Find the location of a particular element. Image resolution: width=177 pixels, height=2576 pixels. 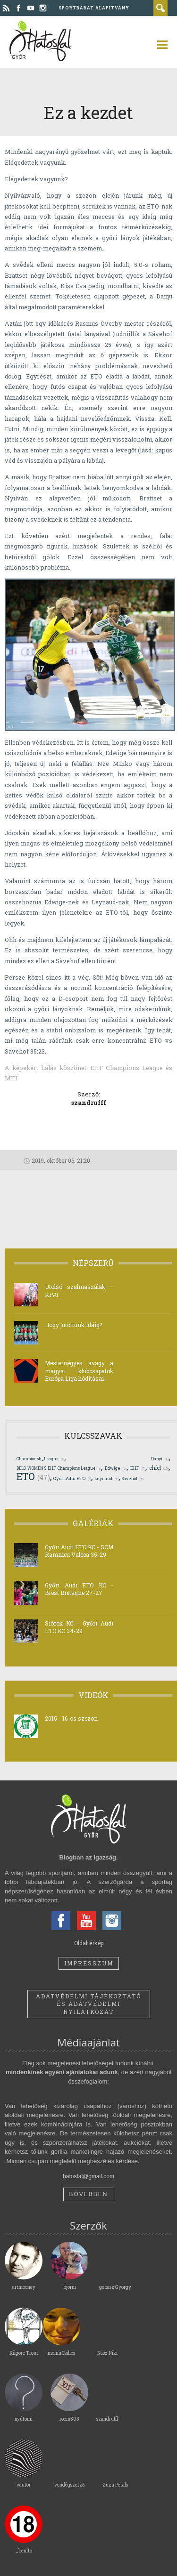

open is located at coordinates (158, 44).